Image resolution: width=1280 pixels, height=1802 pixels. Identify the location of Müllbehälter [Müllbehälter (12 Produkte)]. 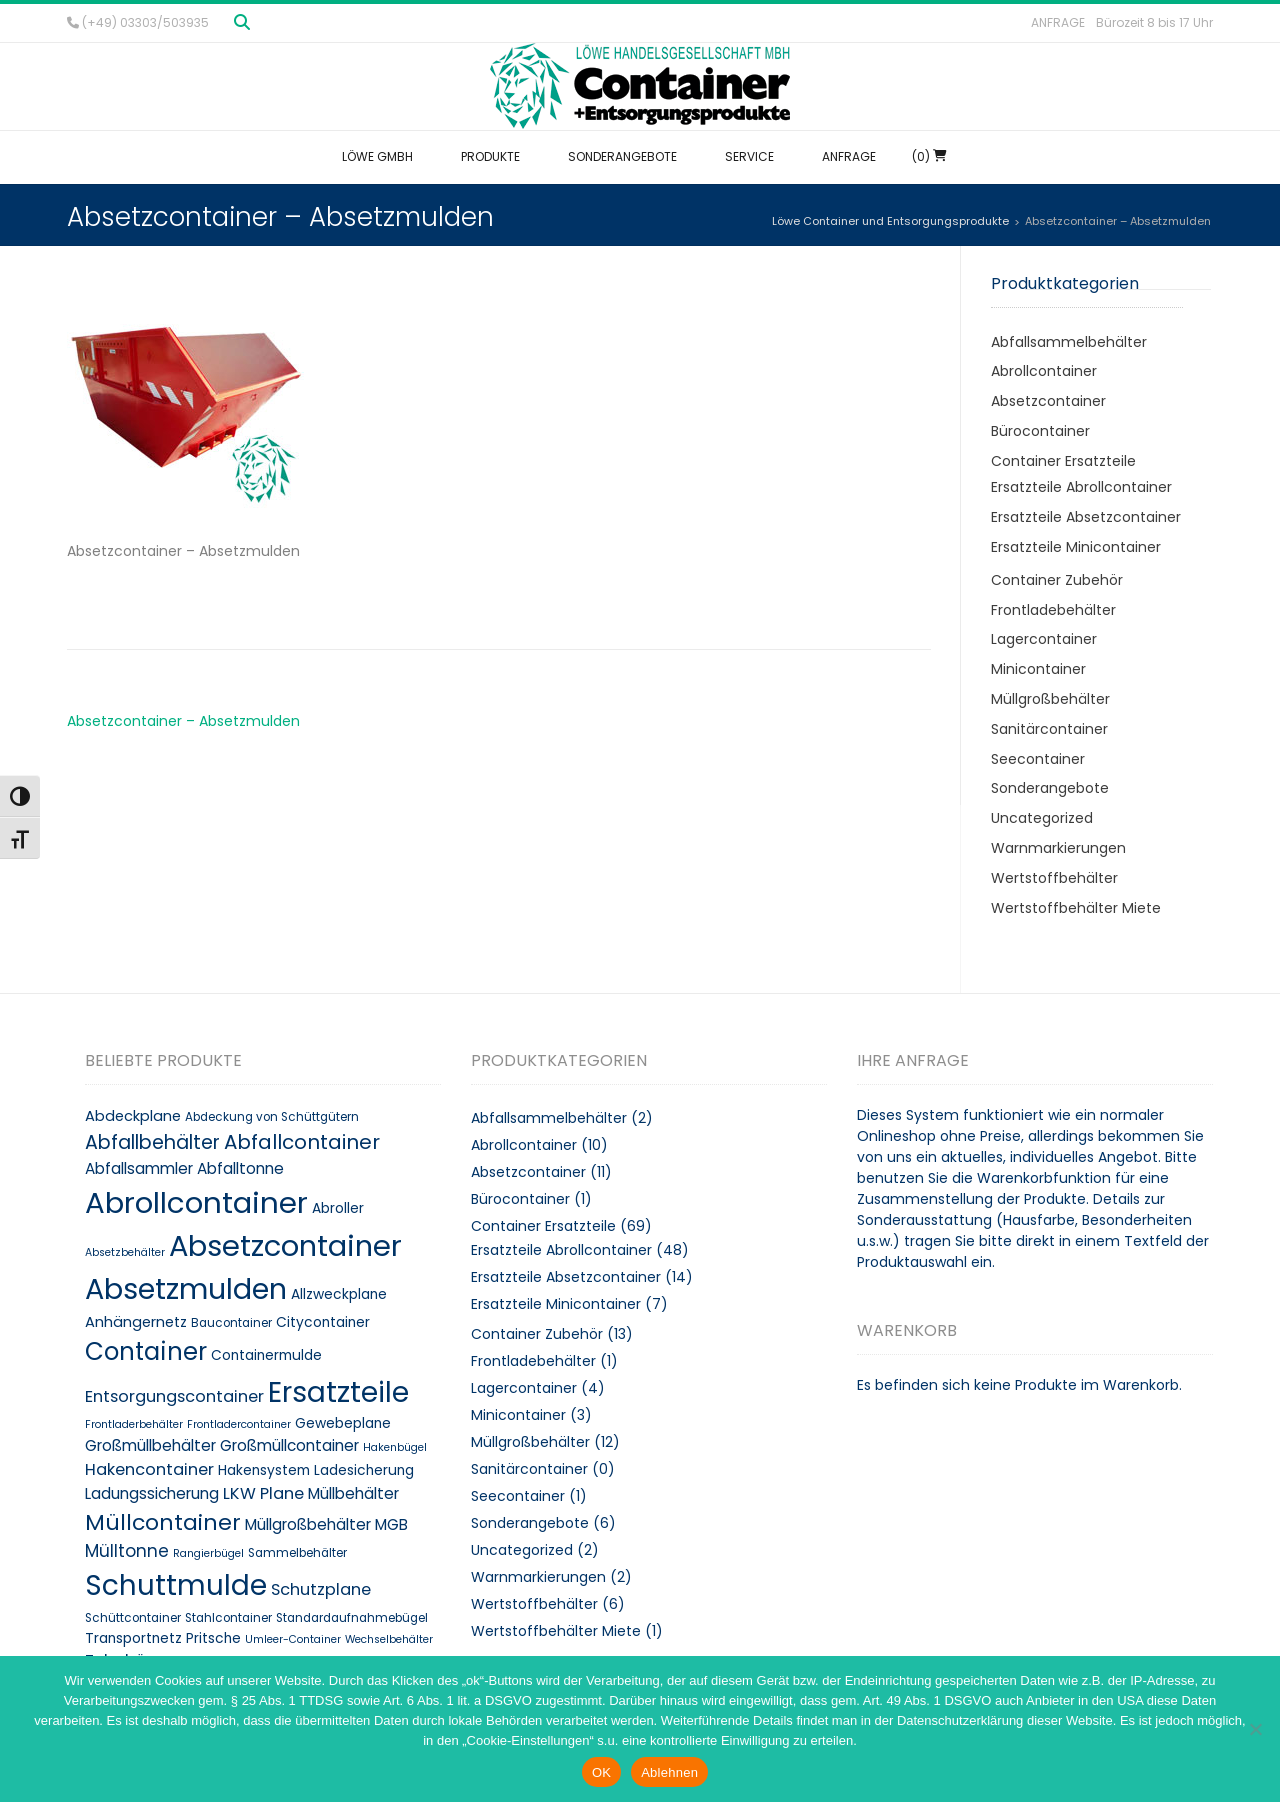
(353, 1493).